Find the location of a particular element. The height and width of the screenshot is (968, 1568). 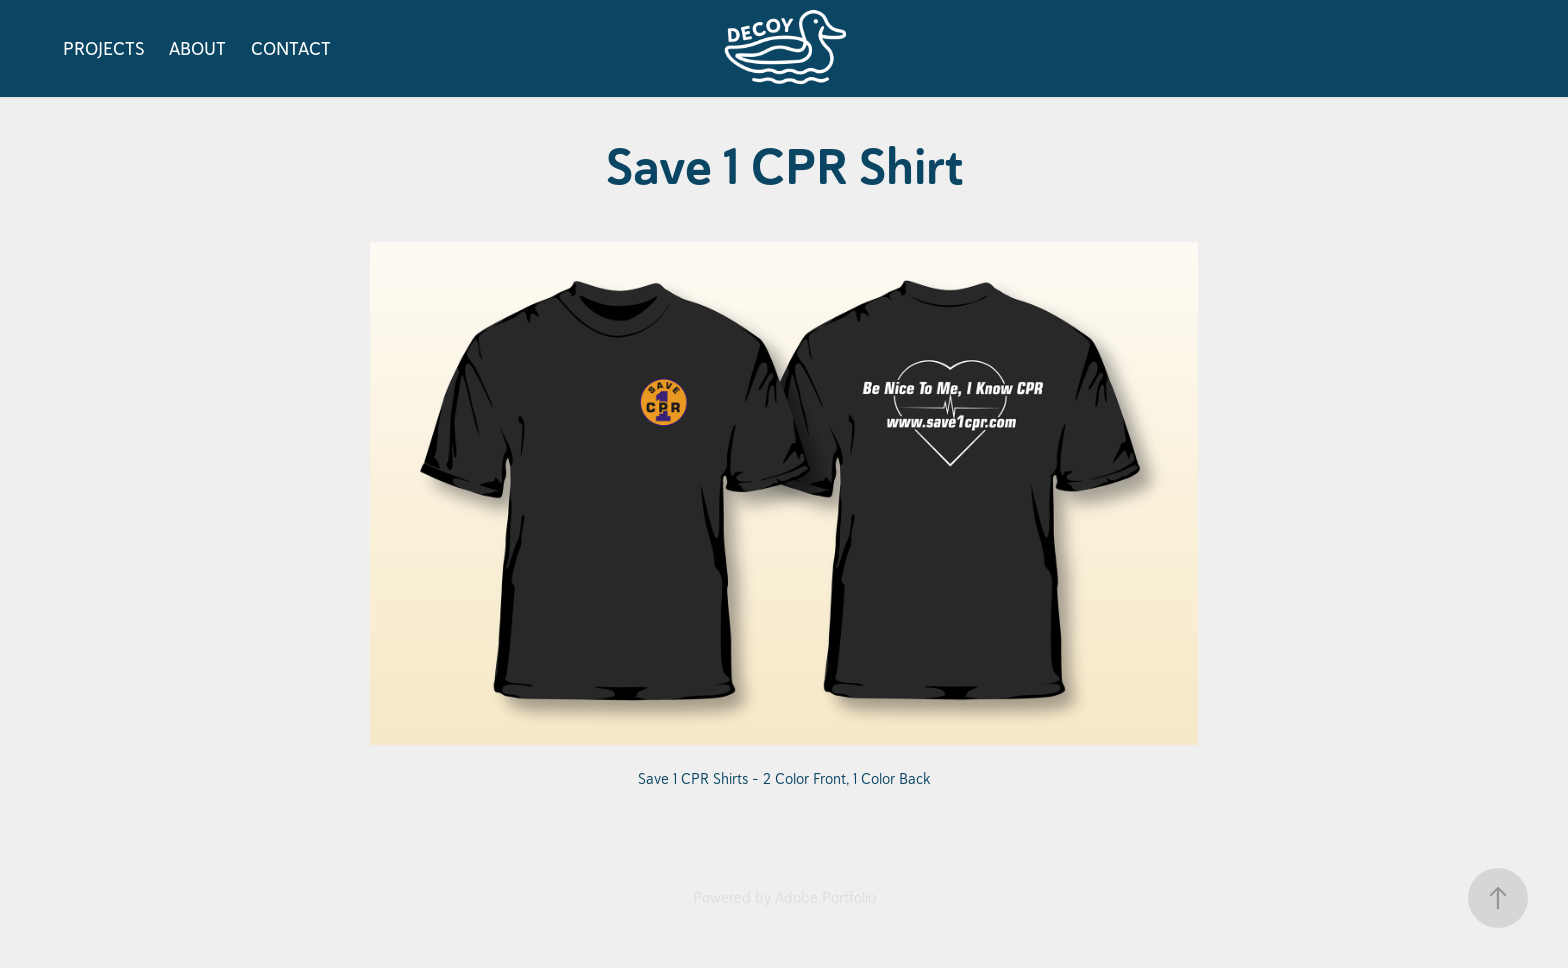

CONTACT is located at coordinates (291, 48).